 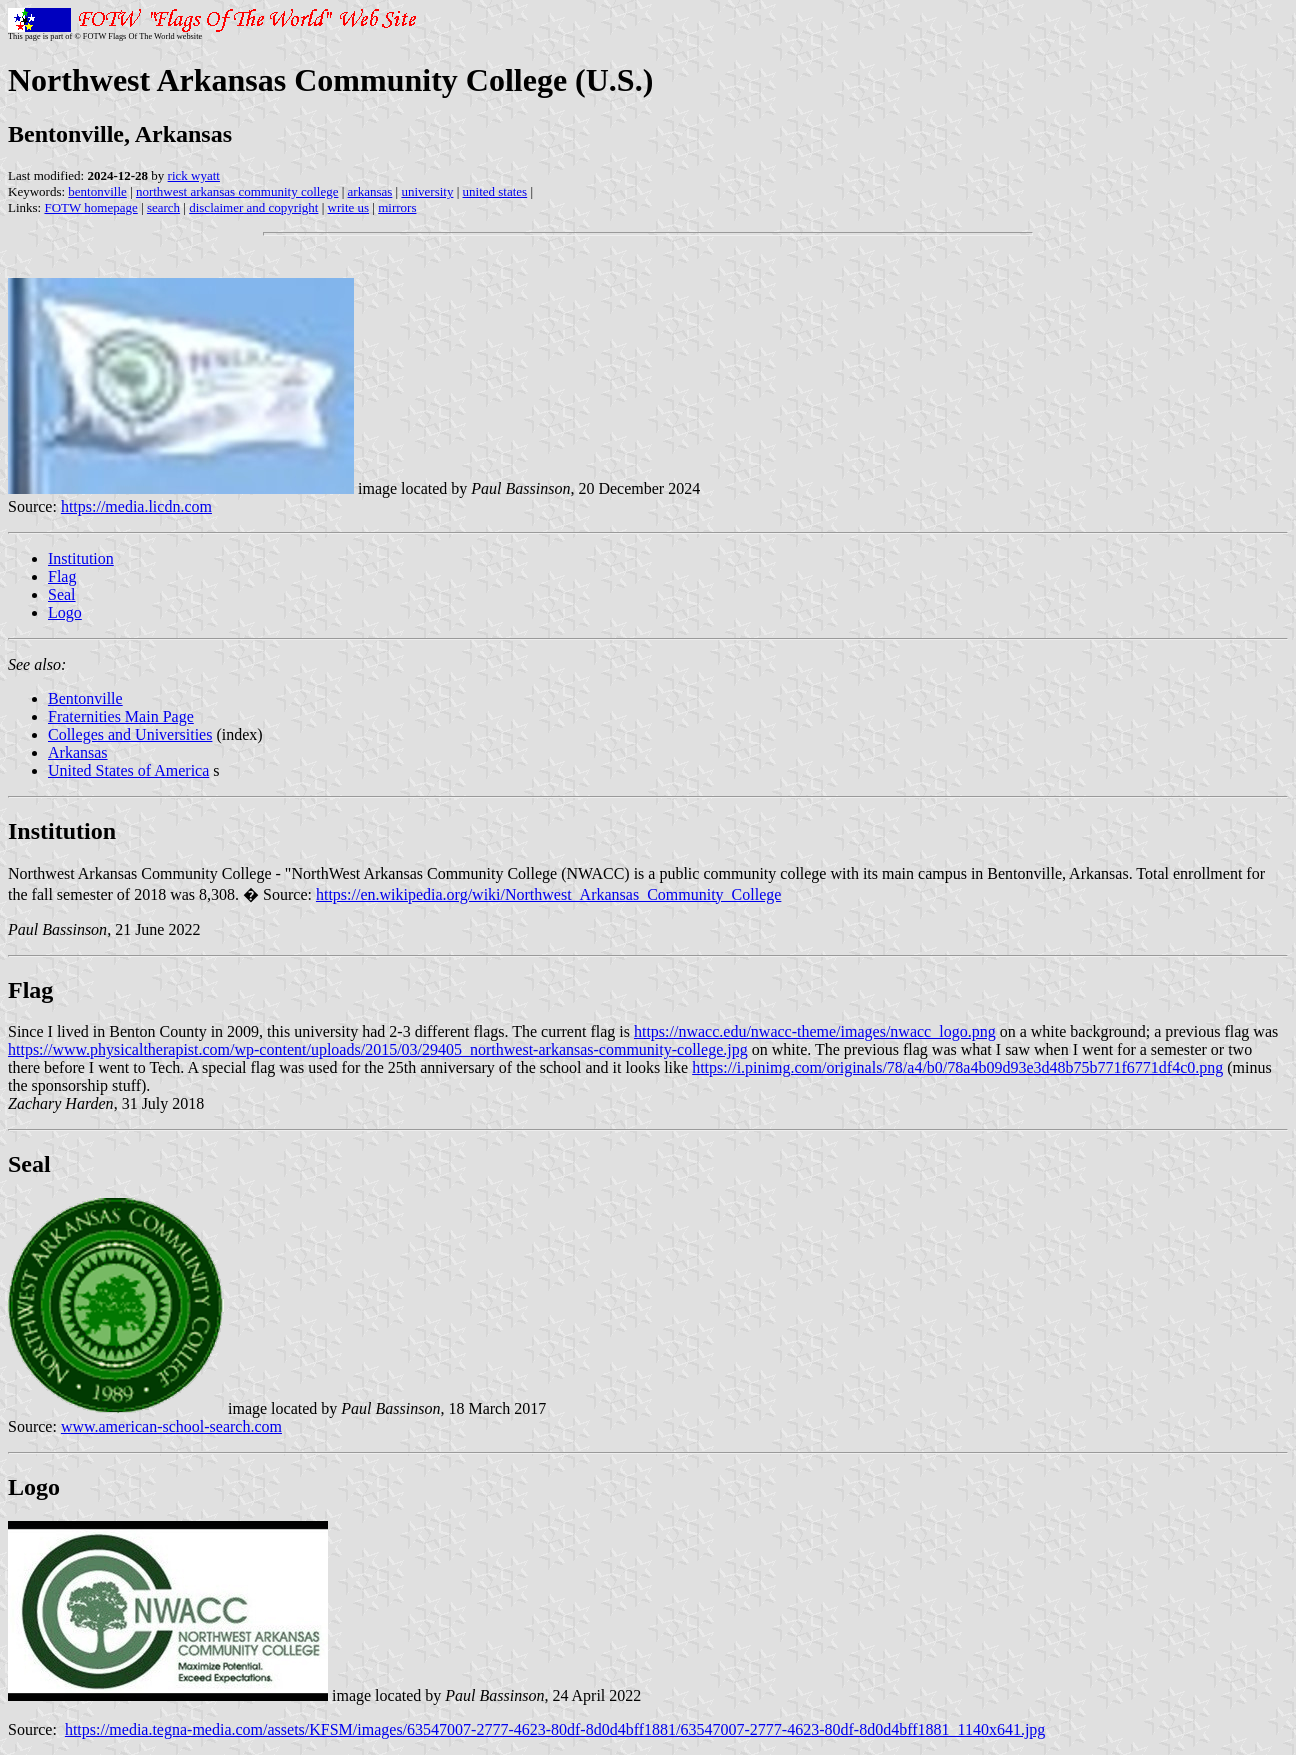 What do you see at coordinates (65, 612) in the screenshot?
I see `Logo` at bounding box center [65, 612].